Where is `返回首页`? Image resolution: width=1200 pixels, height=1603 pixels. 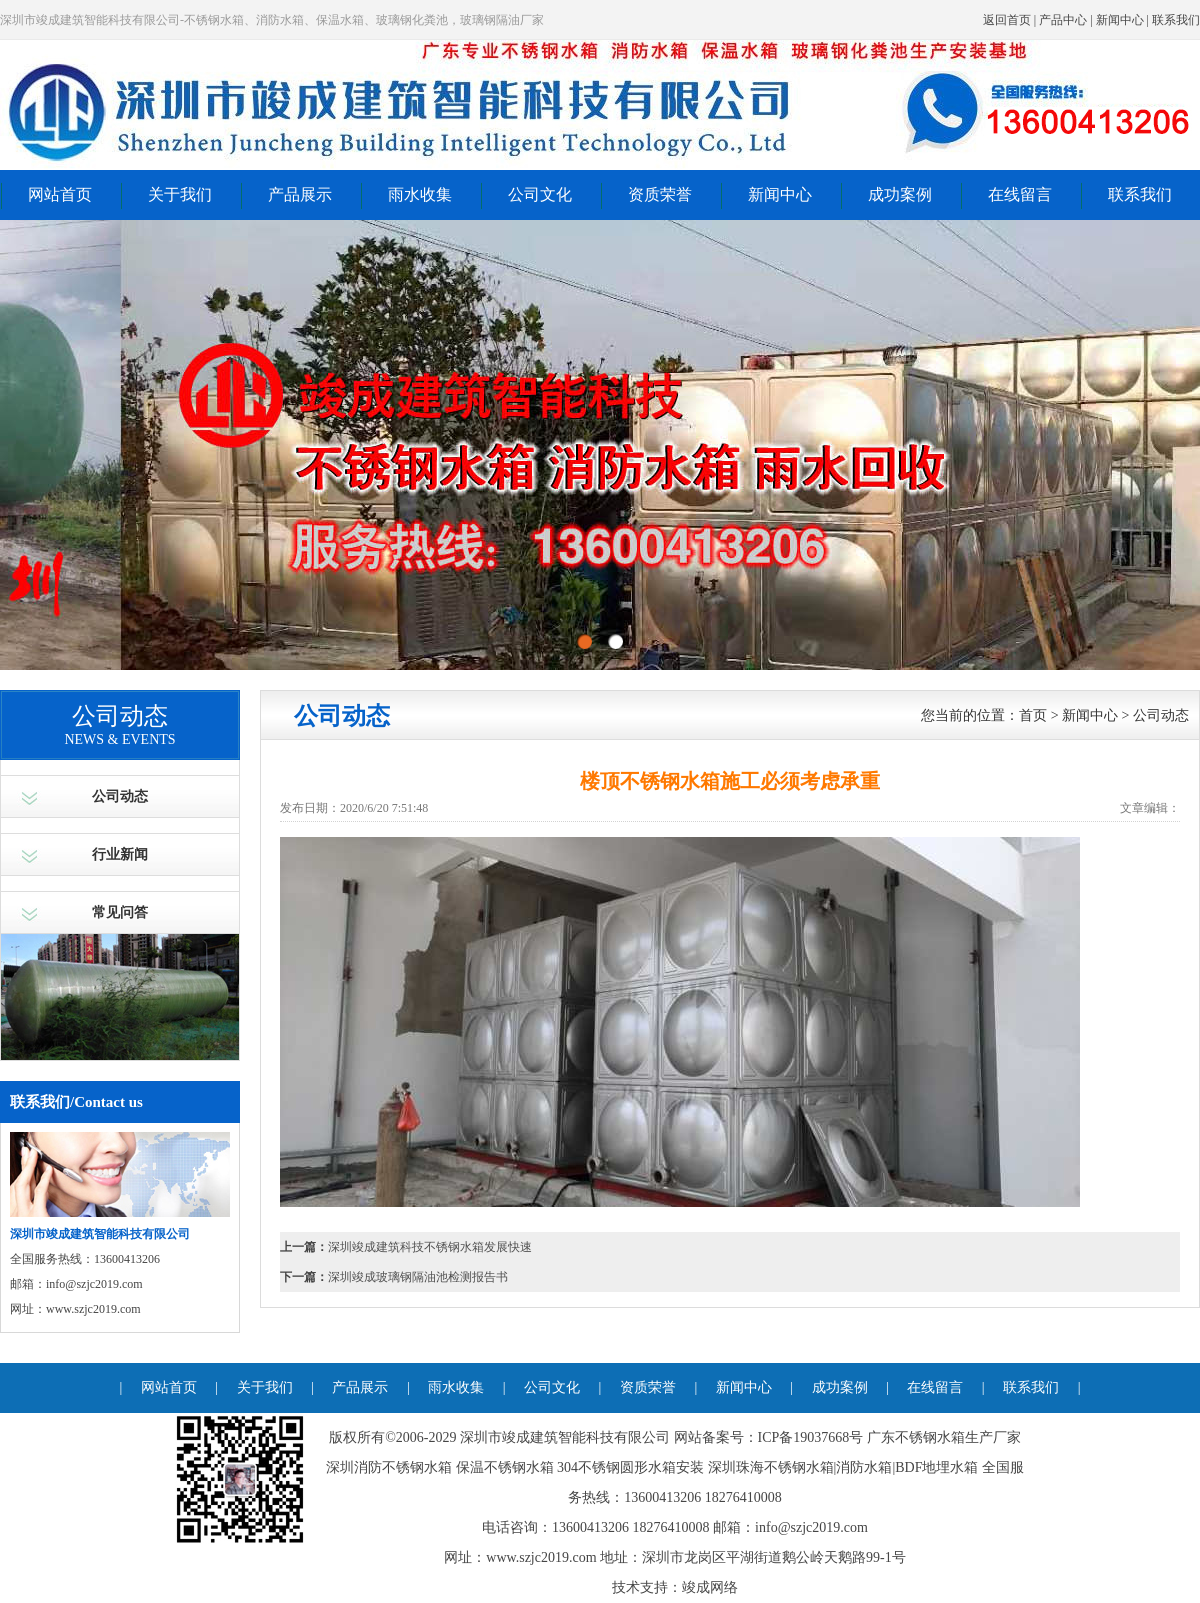 返回首页 is located at coordinates (1007, 20).